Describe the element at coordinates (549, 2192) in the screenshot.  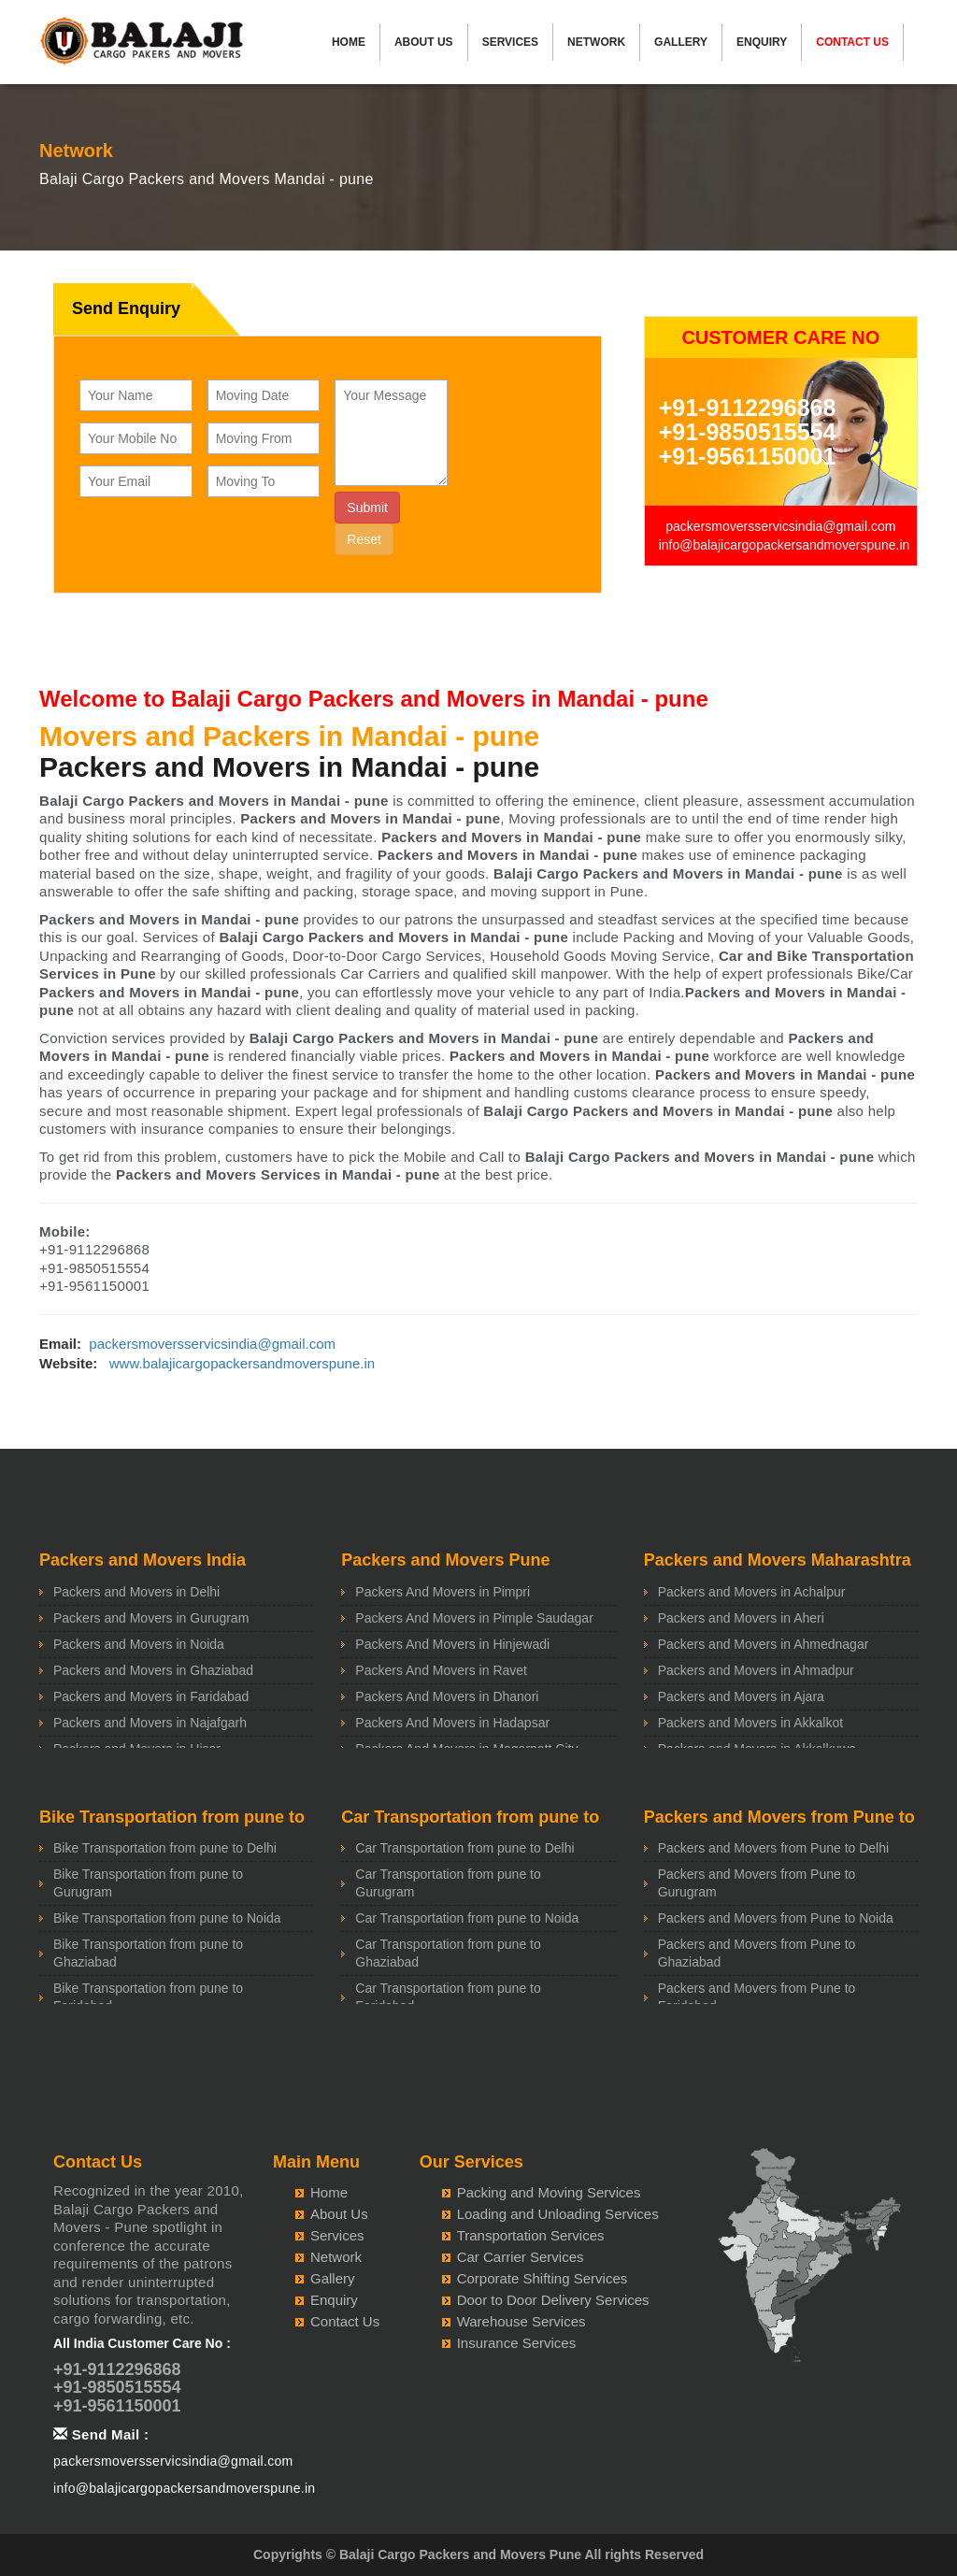
I see `Packing and Moving Services` at that location.